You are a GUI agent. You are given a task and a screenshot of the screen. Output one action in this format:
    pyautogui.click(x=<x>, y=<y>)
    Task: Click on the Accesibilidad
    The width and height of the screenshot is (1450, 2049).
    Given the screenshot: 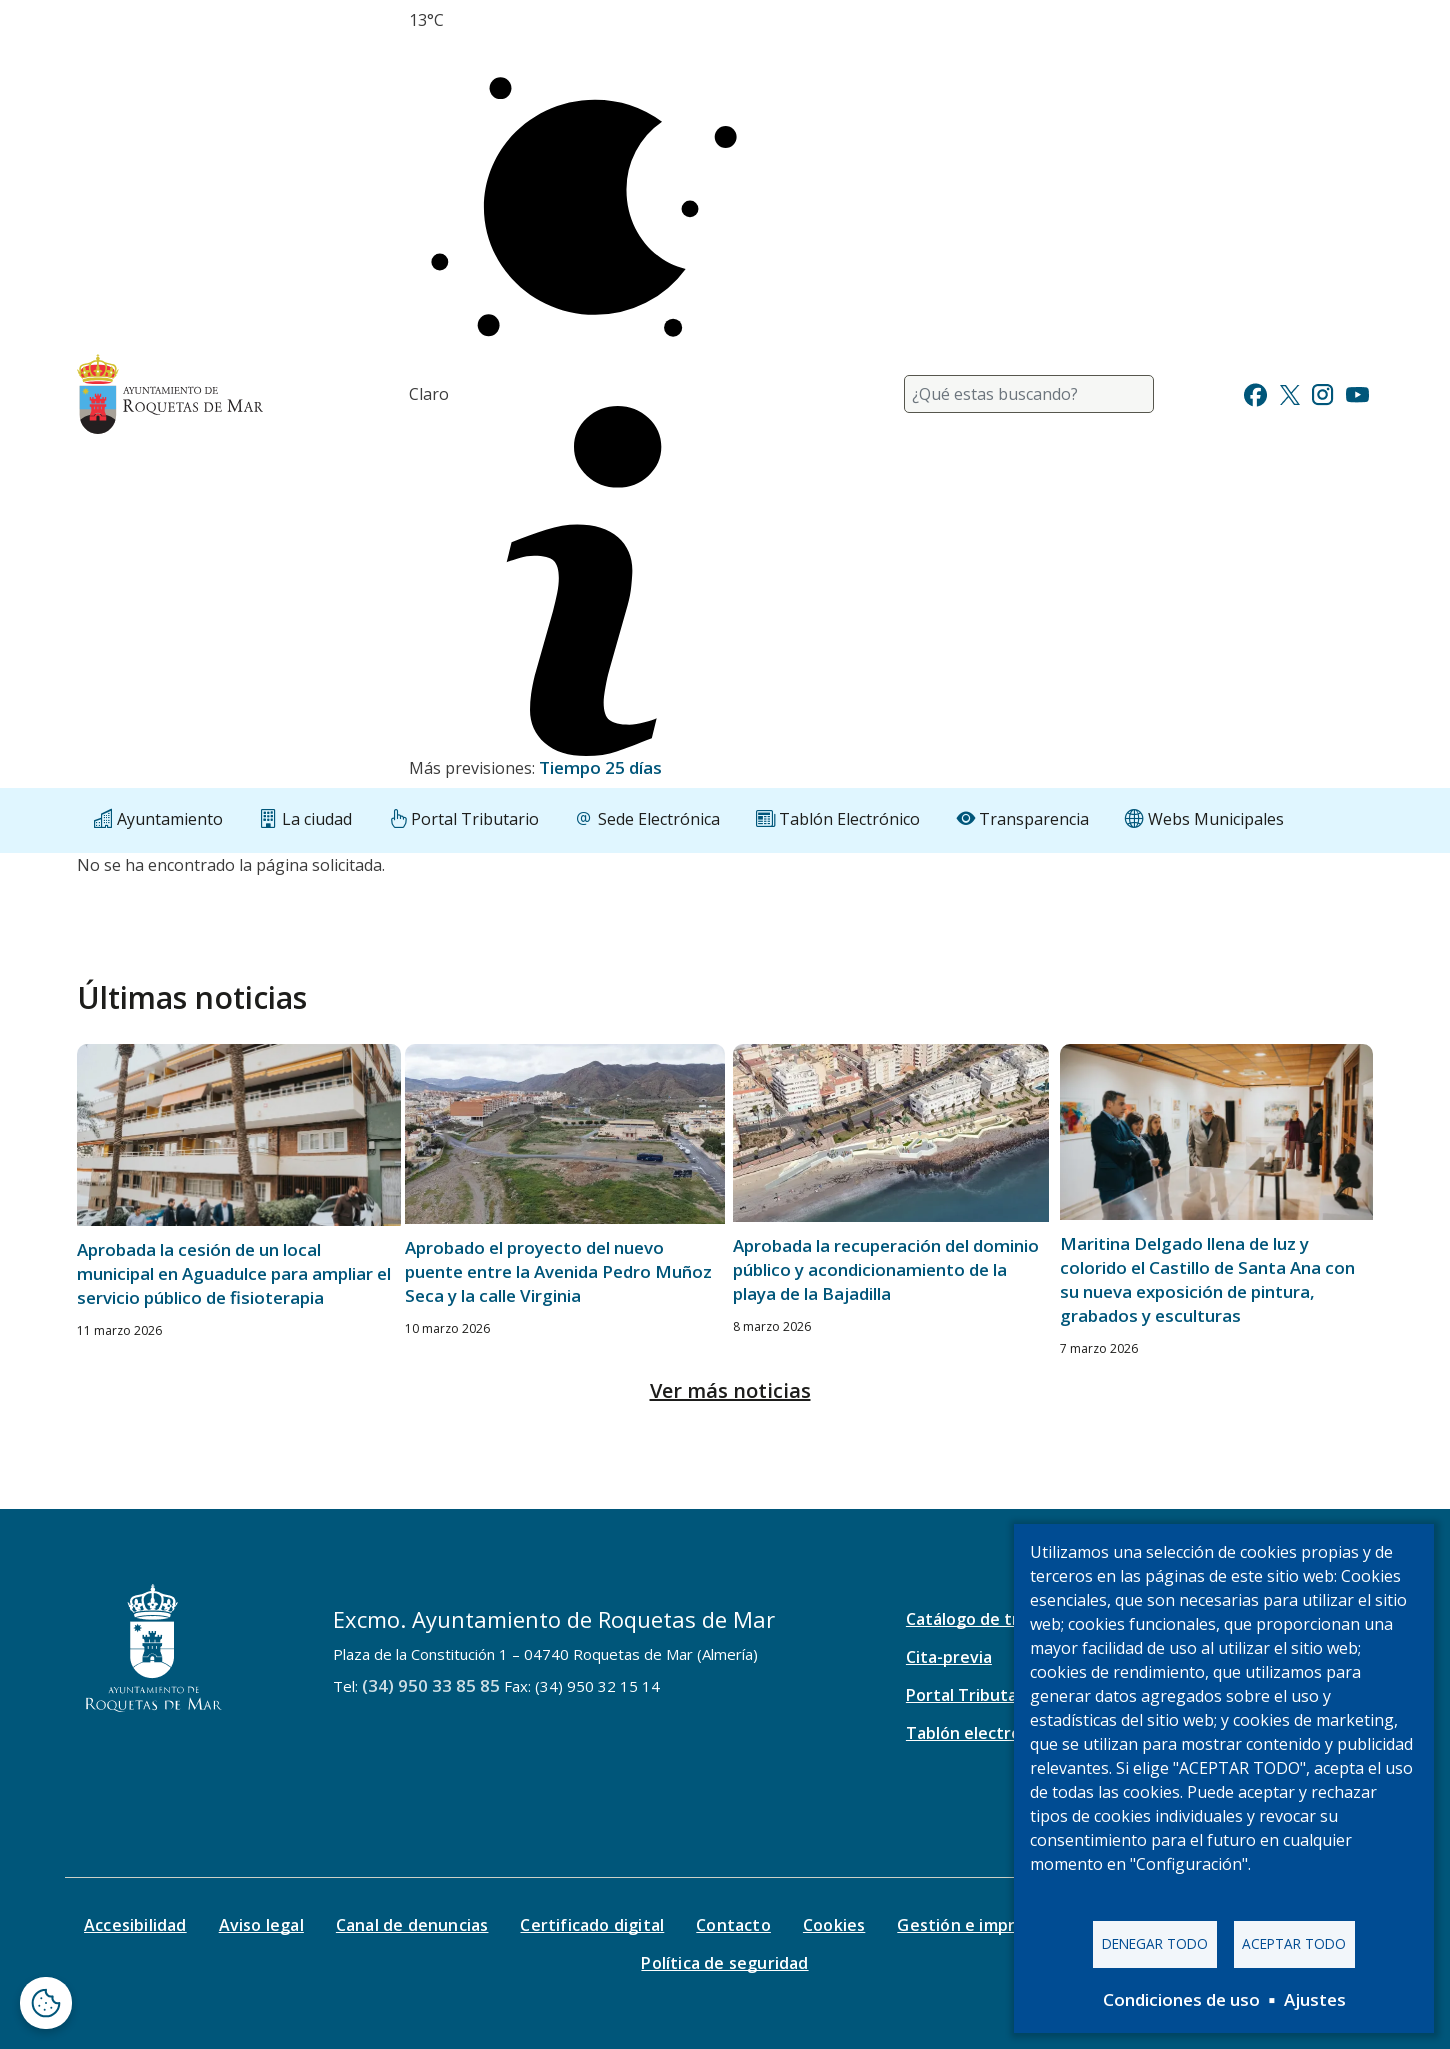 What is the action you would take?
    pyautogui.click(x=135, y=1925)
    